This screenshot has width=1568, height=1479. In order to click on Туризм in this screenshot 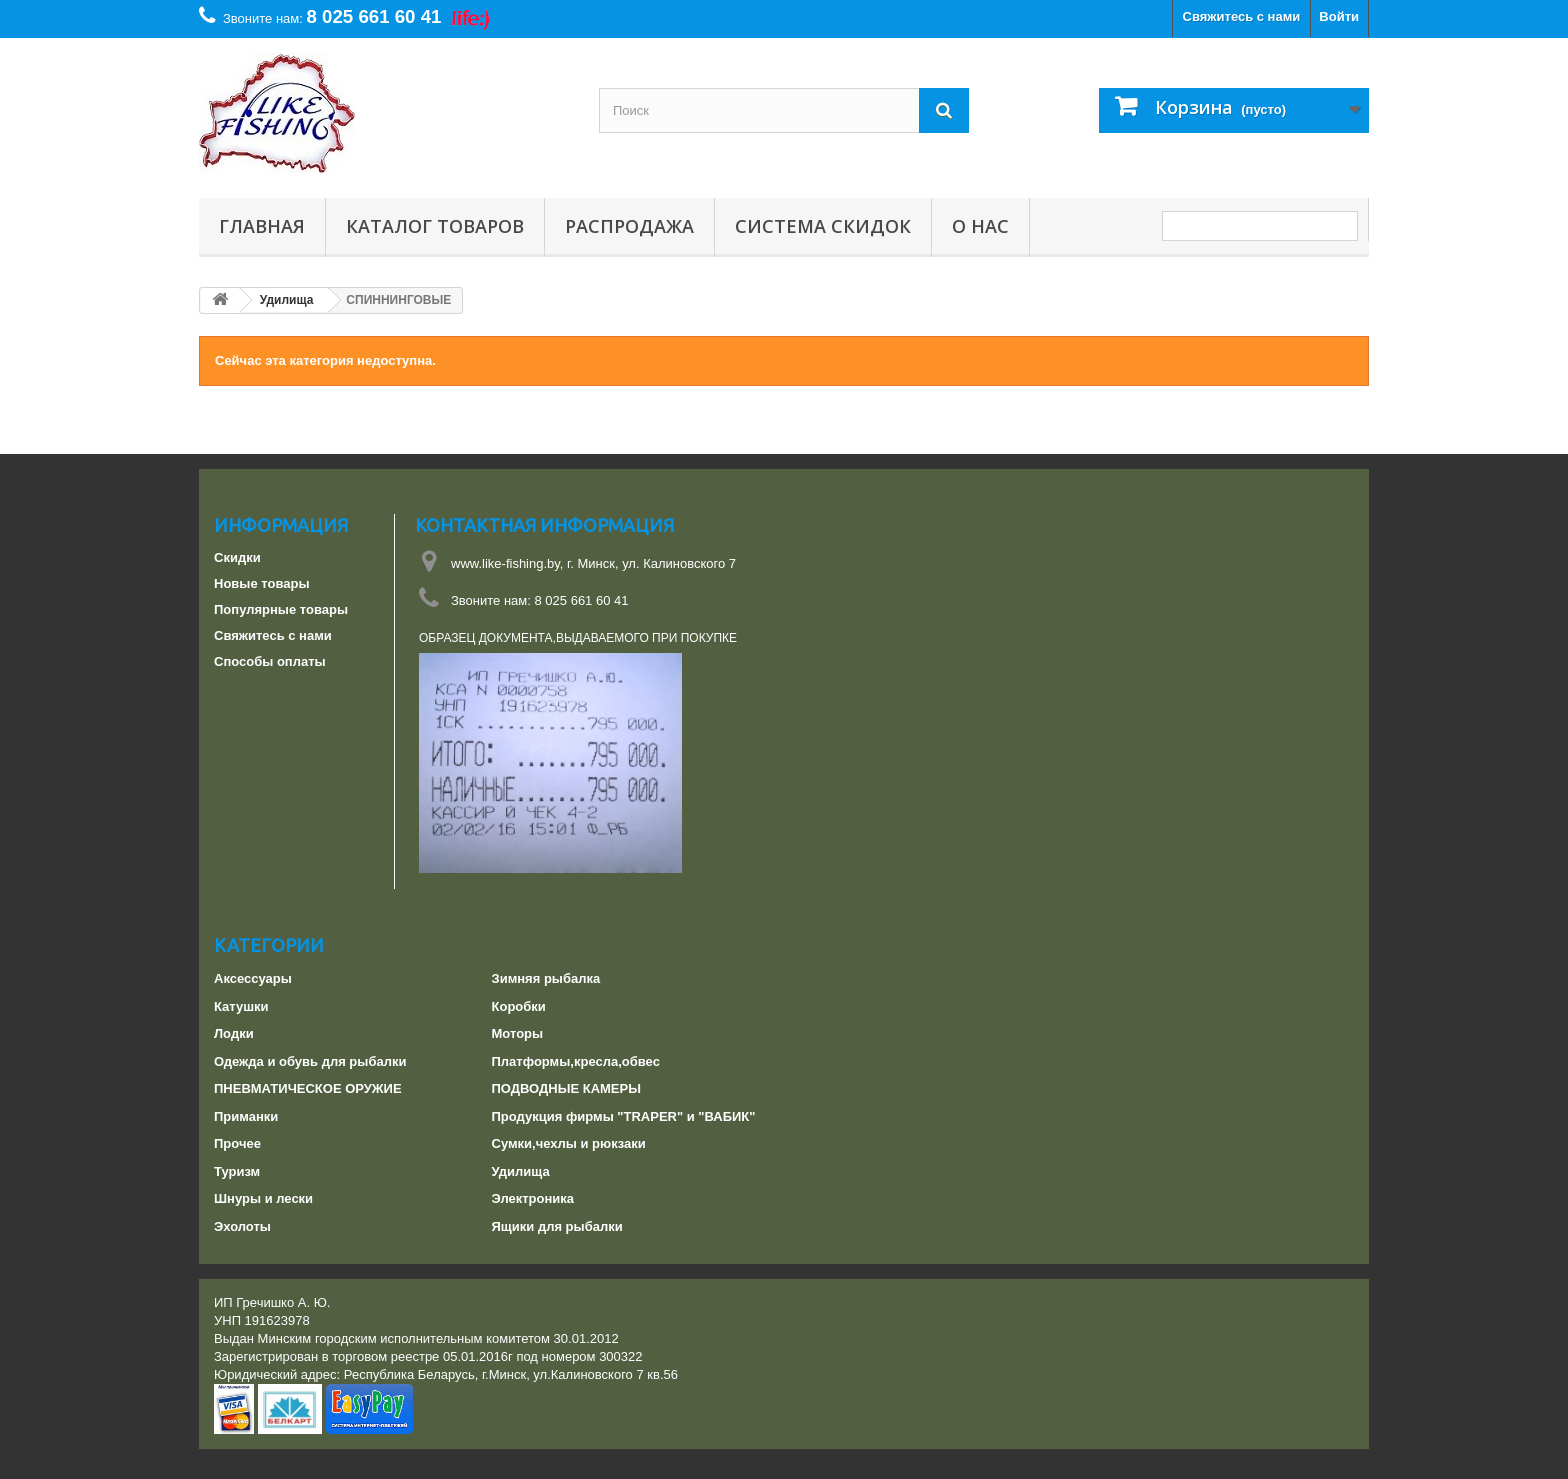, I will do `click(237, 1171)`.